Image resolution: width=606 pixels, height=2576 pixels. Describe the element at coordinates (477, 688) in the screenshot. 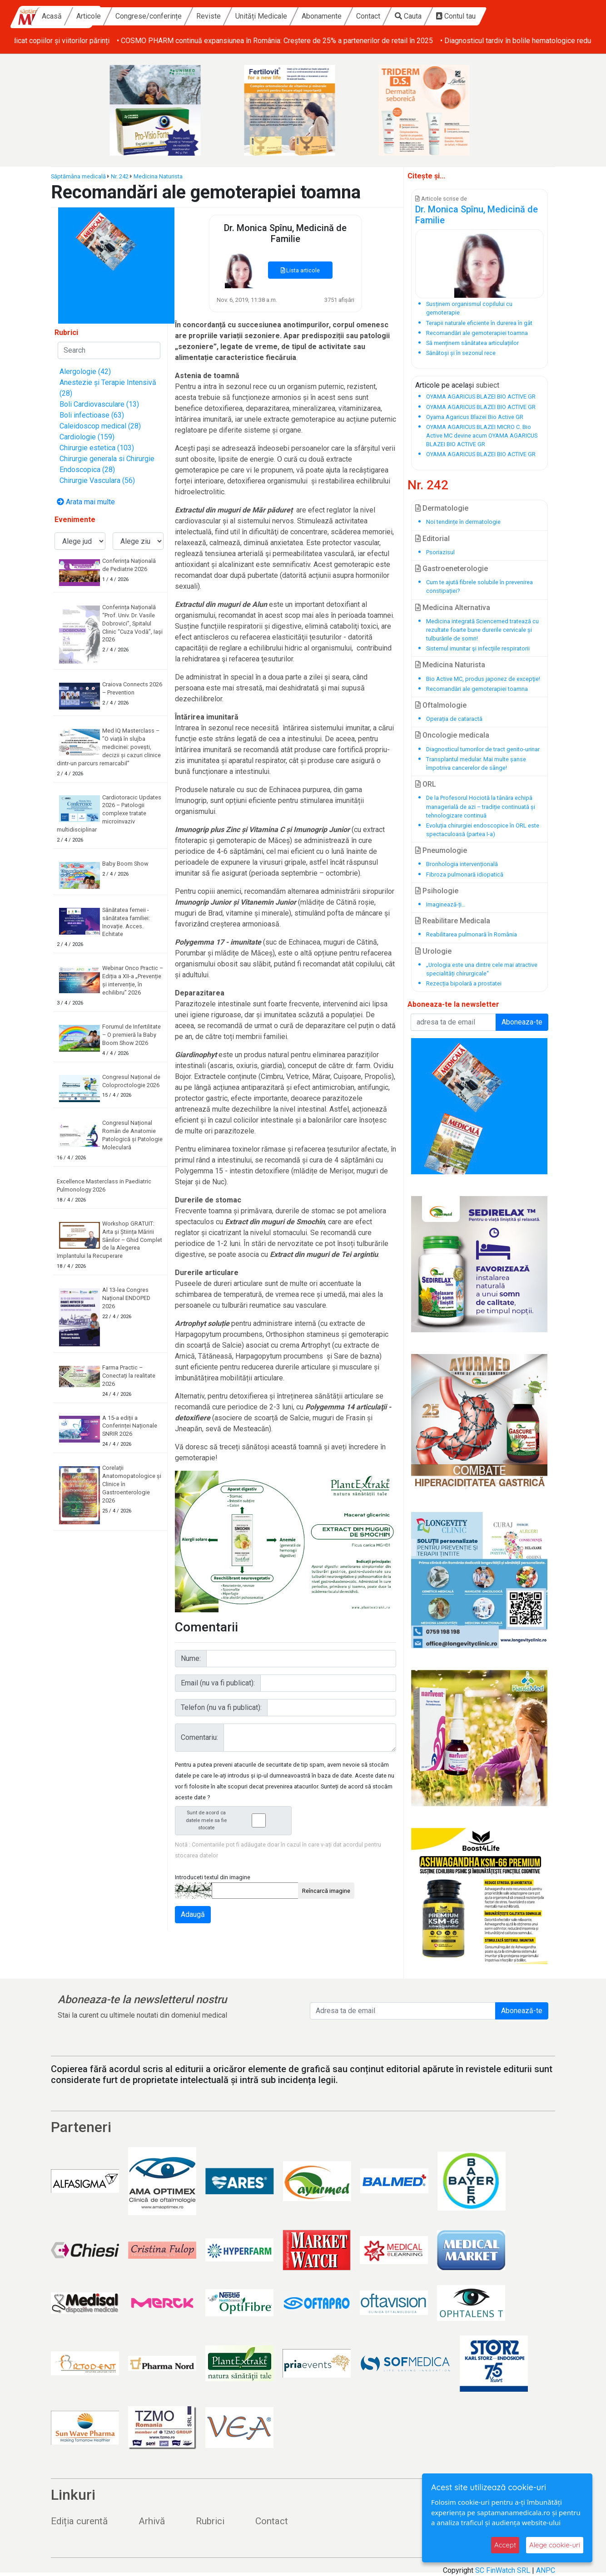

I see `Recomandări ale gemoterapiei toamna` at that location.